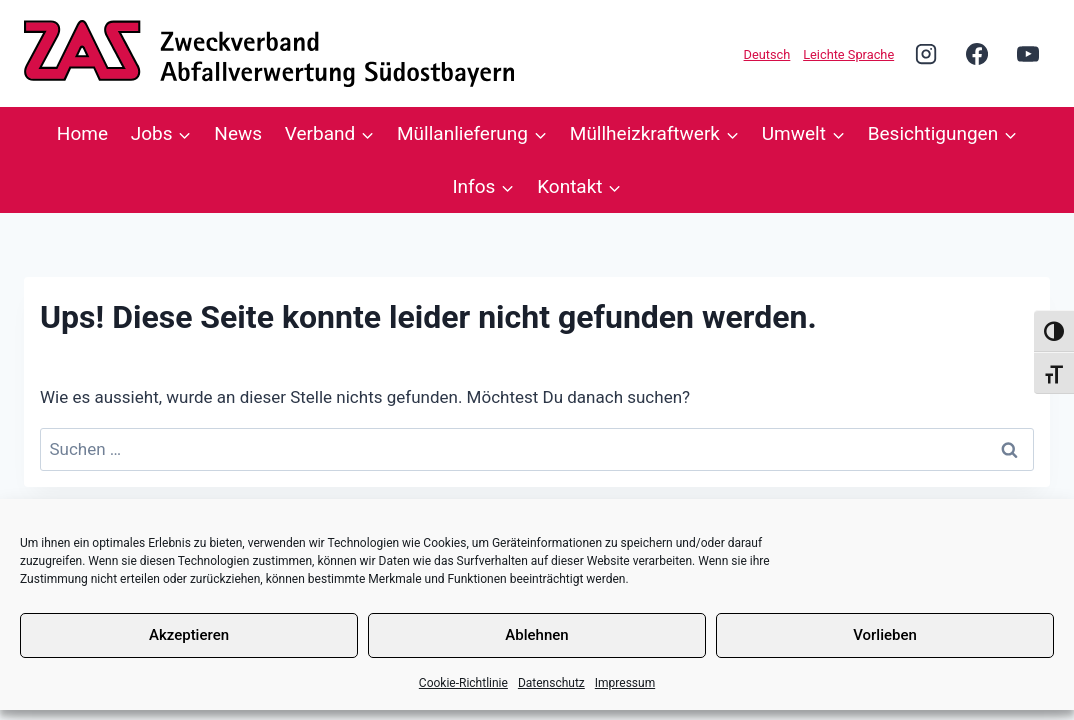 This screenshot has width=1074, height=720. I want to click on Impressum, so click(625, 683).